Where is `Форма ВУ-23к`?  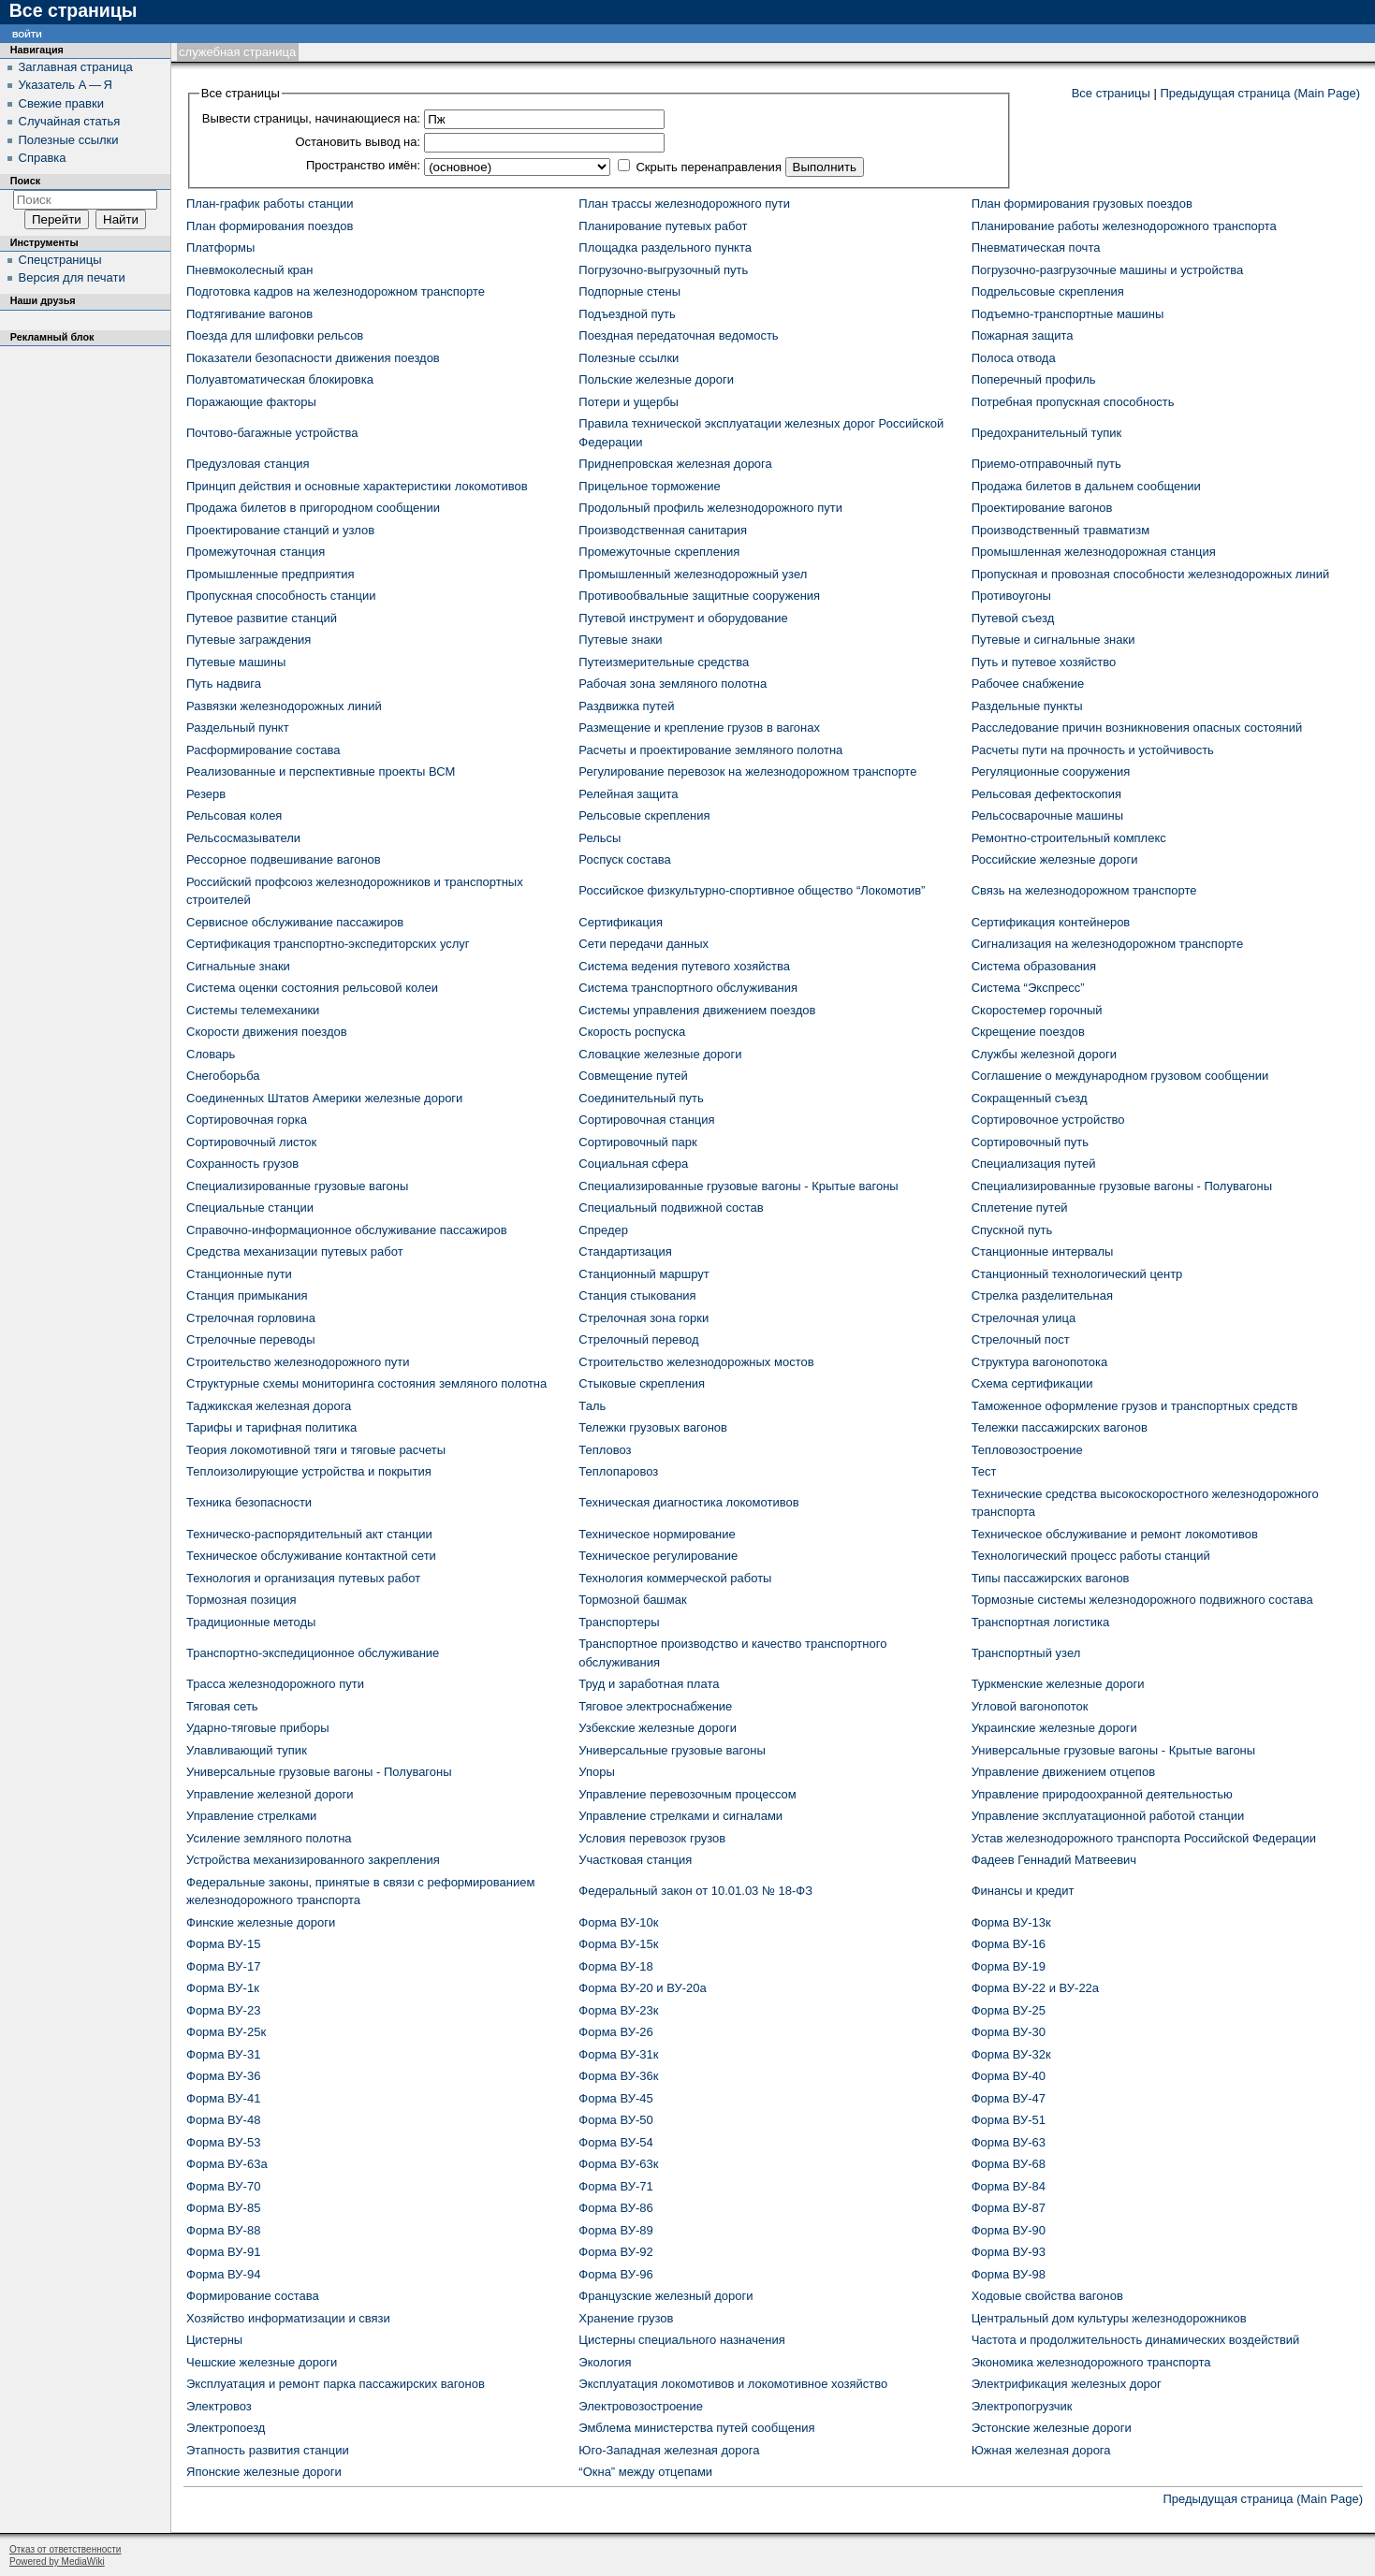
Форма ВУ-23к is located at coordinates (618, 2010).